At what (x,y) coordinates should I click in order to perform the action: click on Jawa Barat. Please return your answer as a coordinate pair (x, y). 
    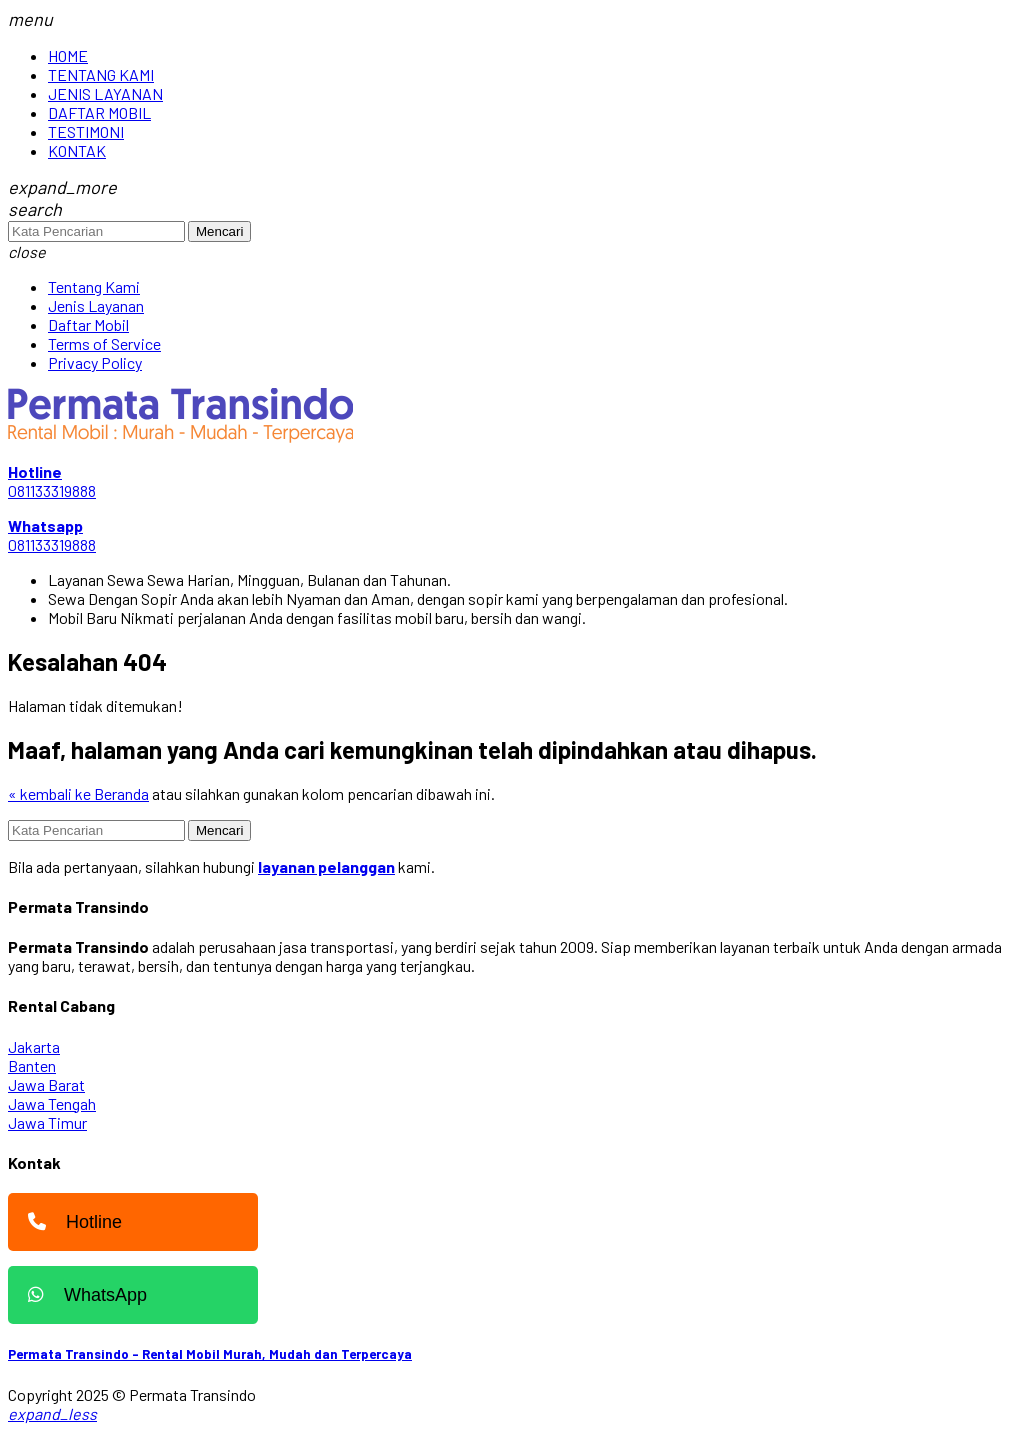
    Looking at the image, I should click on (46, 1084).